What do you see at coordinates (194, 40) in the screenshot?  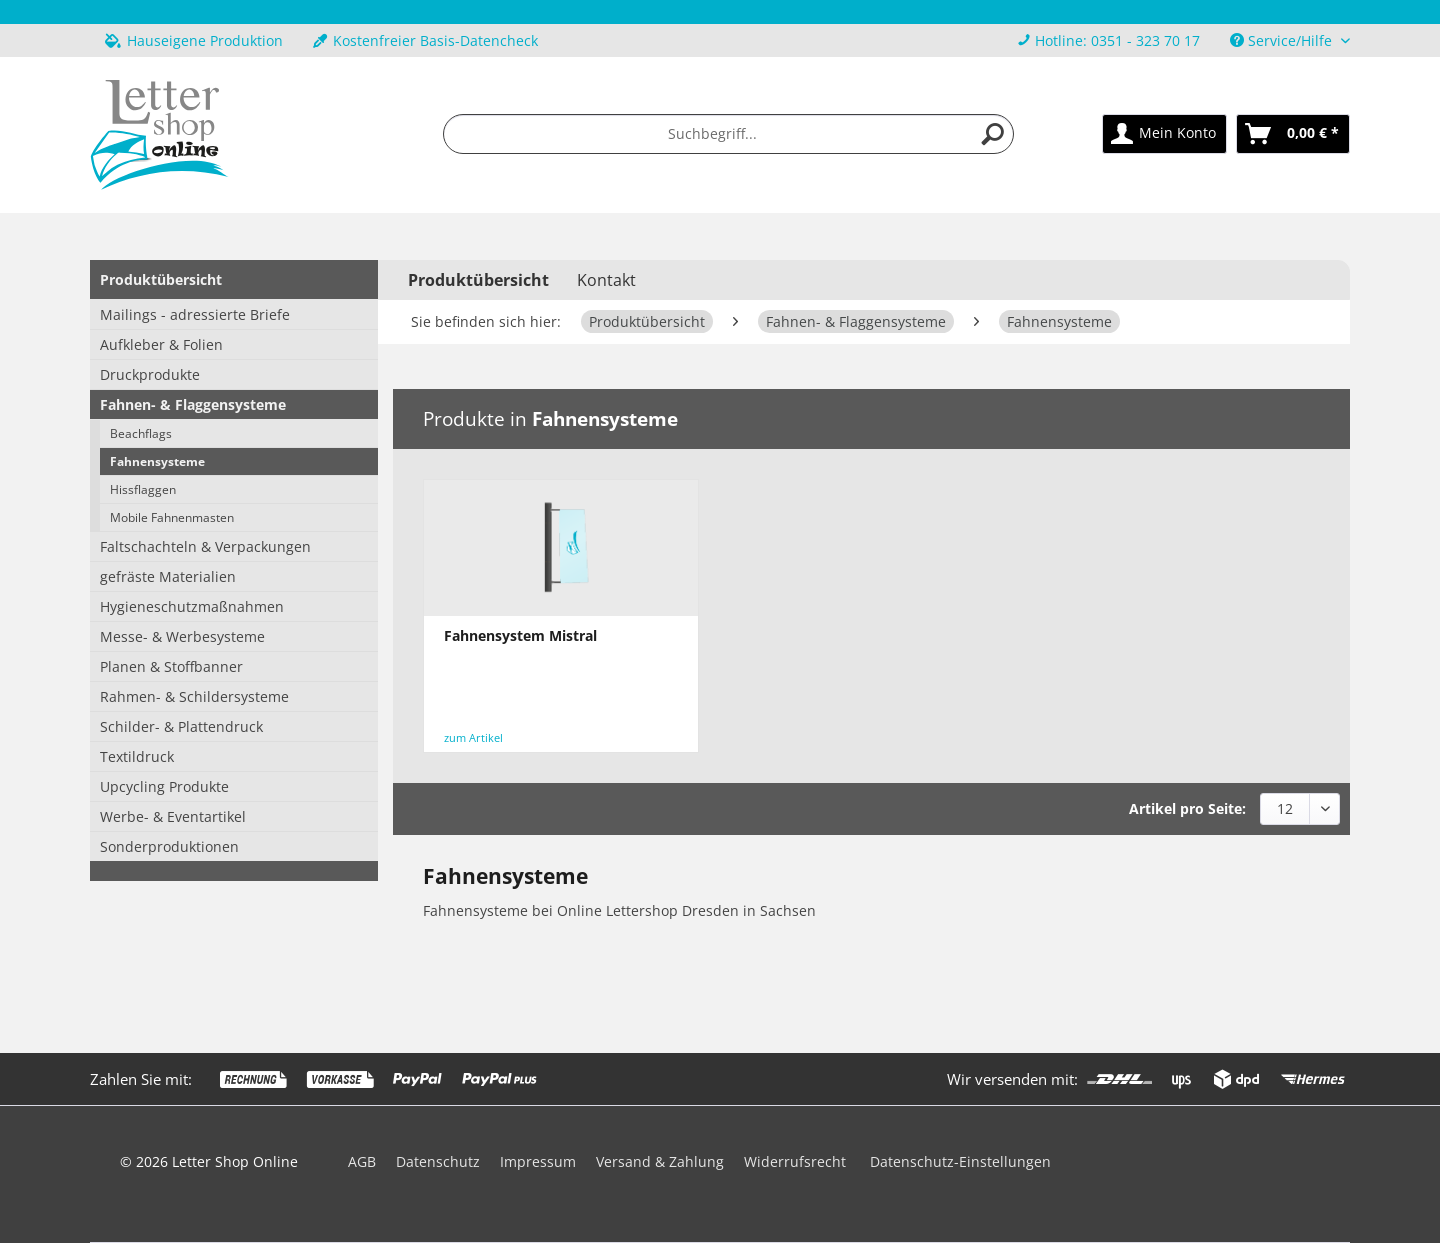 I see `Hauseigene Produktion [menuitem]` at bounding box center [194, 40].